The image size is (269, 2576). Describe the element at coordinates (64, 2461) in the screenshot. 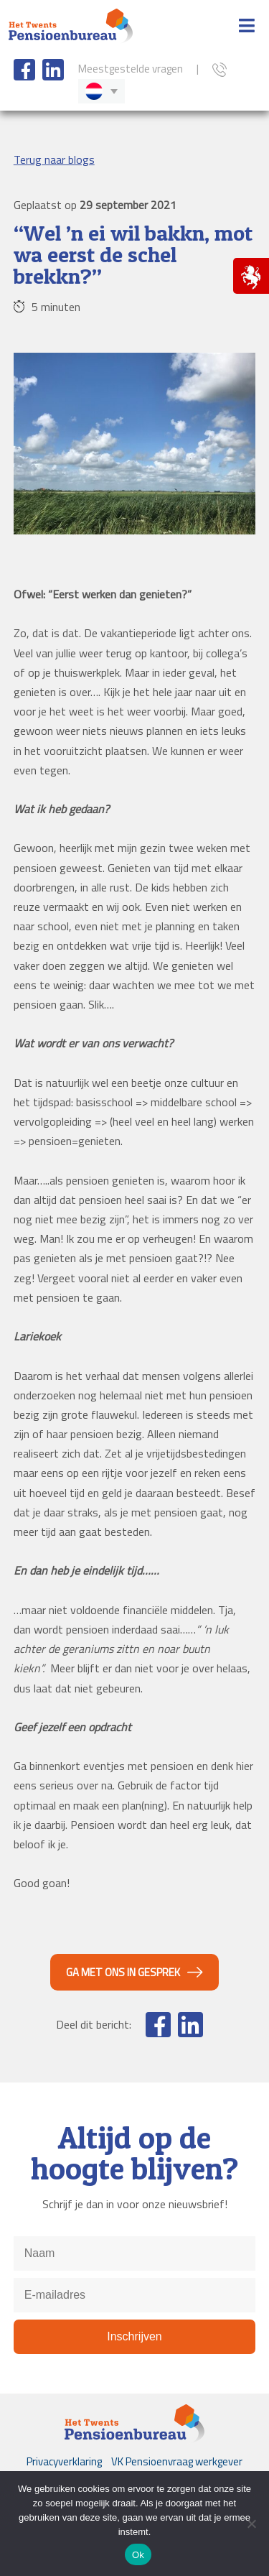

I see `Privacyverklaring` at that location.